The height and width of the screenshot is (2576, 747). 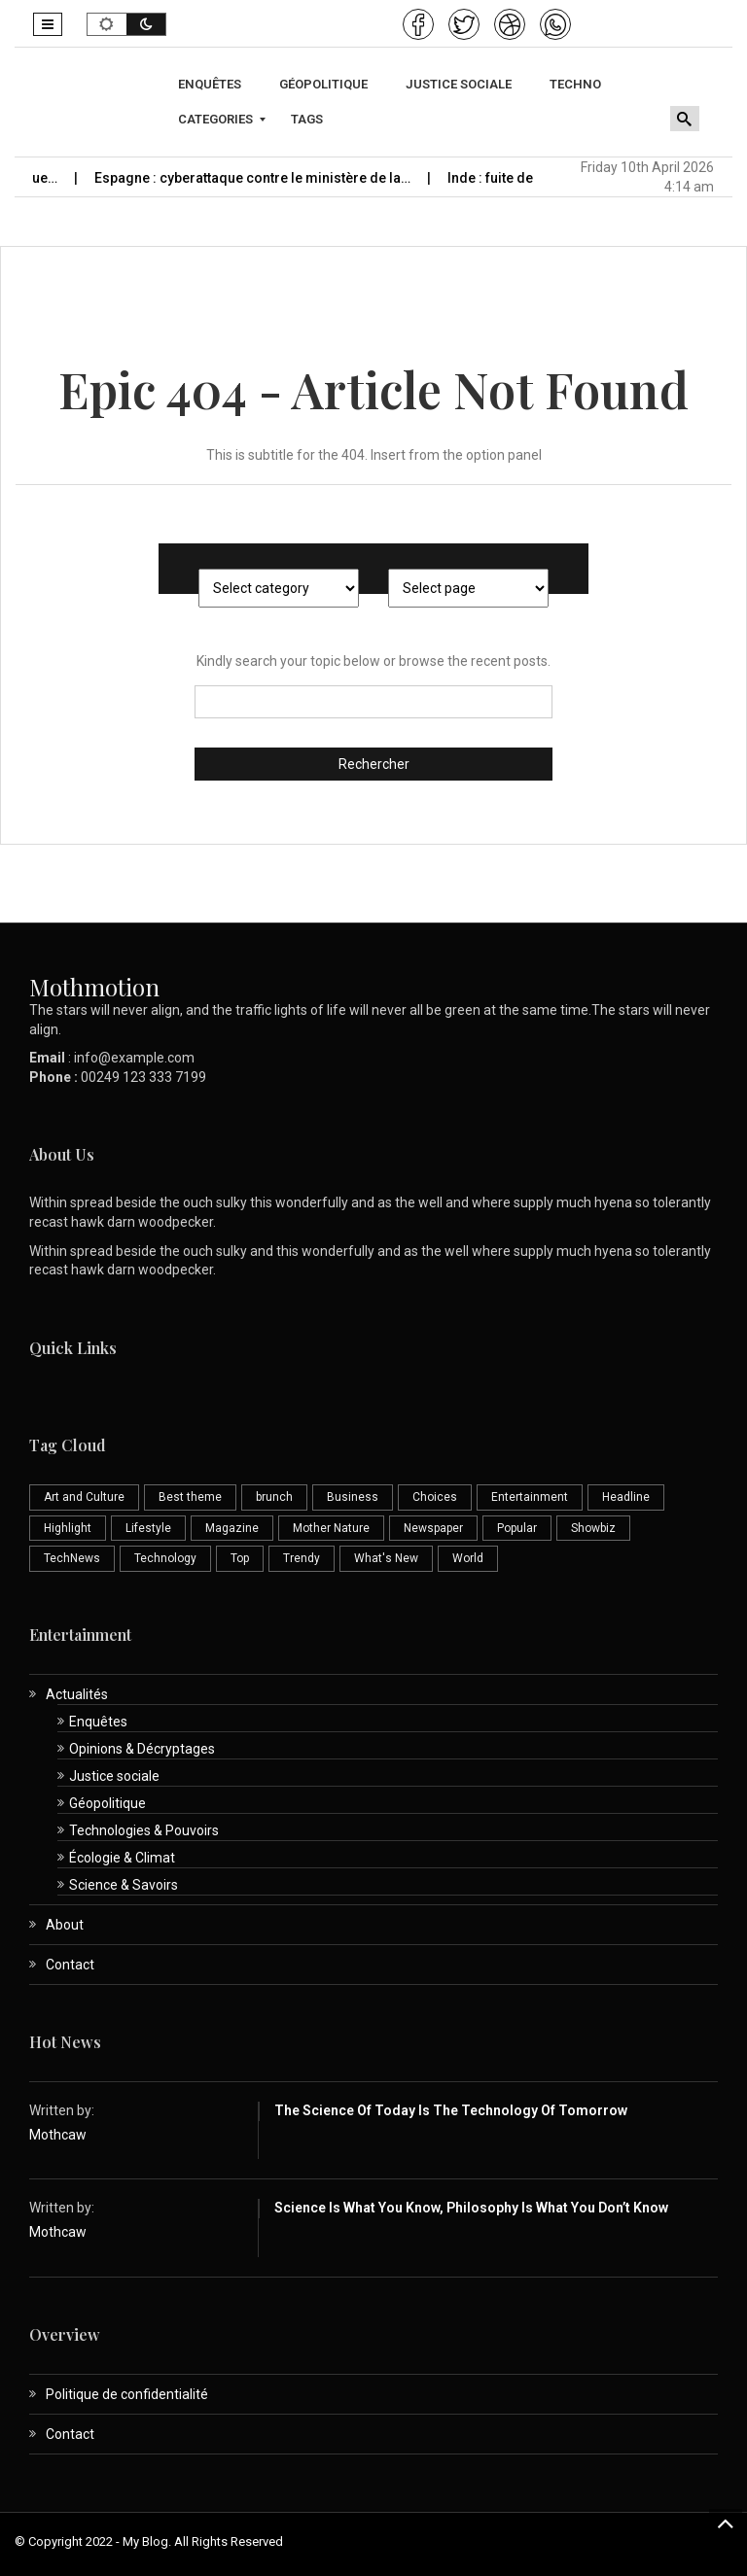 I want to click on Lifestyle, so click(x=148, y=1528).